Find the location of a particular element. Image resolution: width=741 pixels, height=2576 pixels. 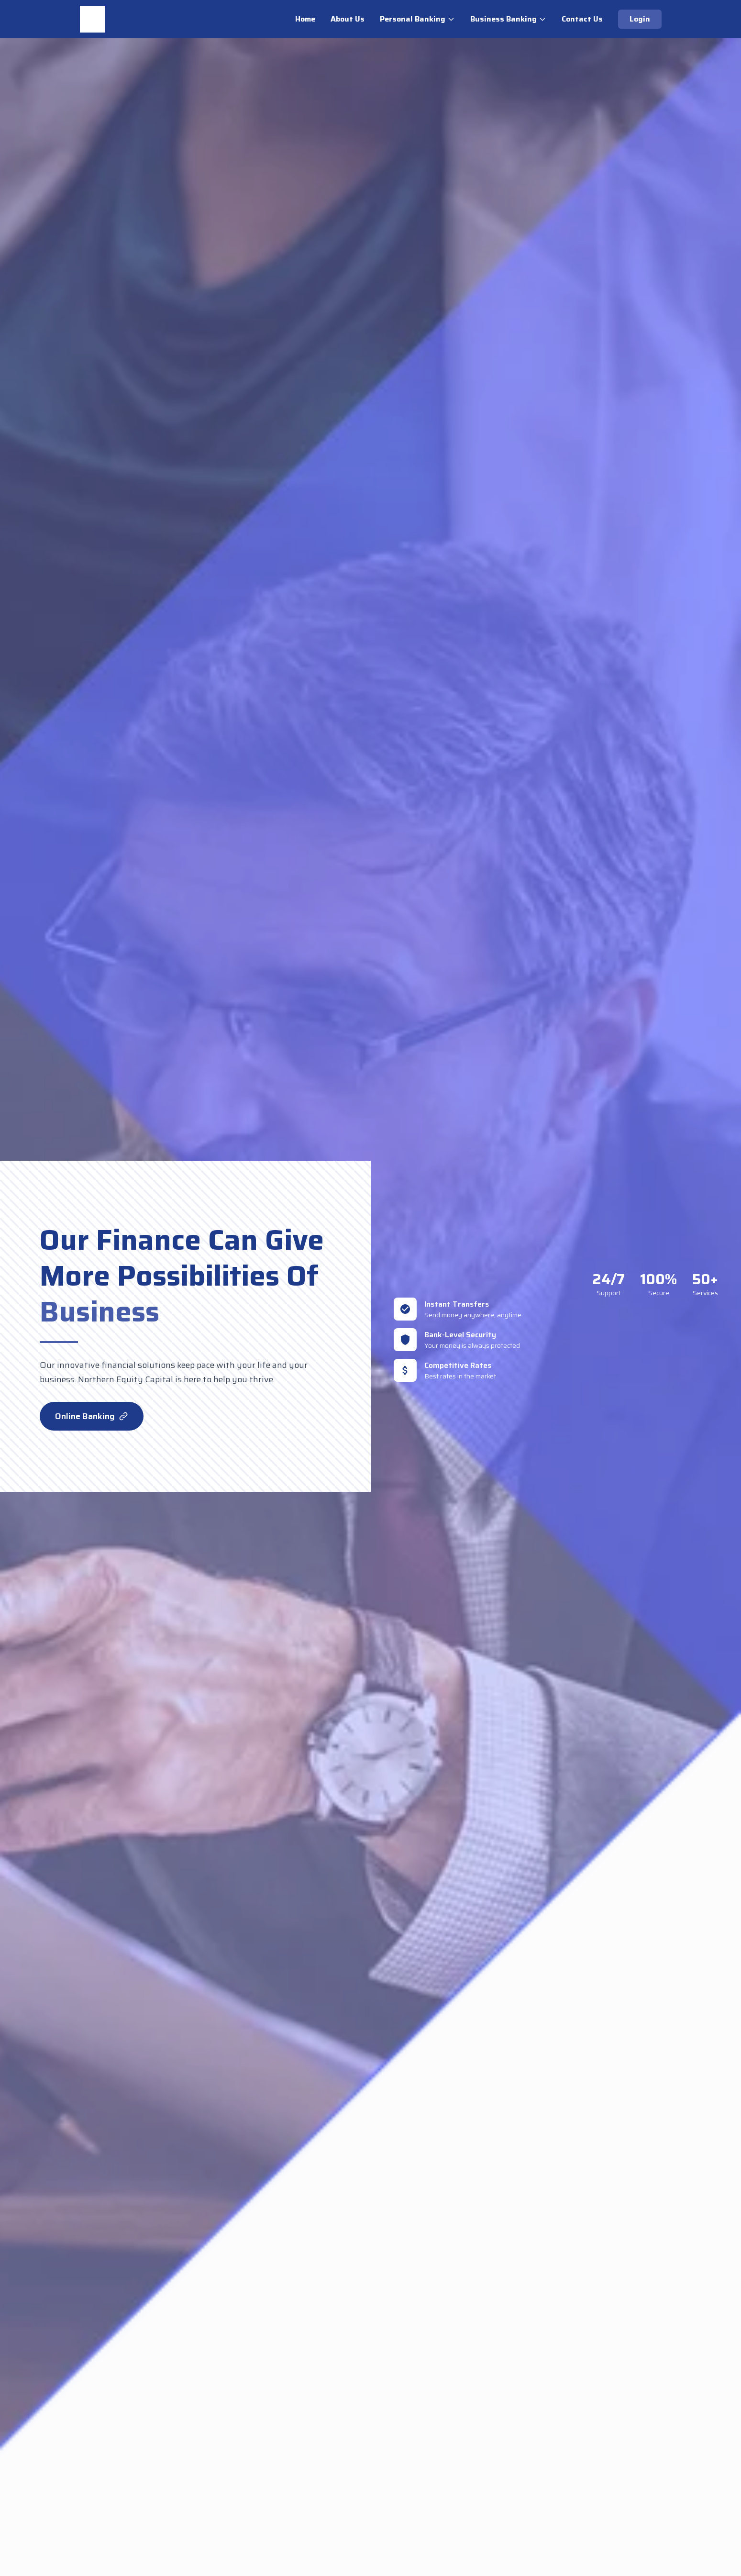

Contact Us is located at coordinates (582, 19).